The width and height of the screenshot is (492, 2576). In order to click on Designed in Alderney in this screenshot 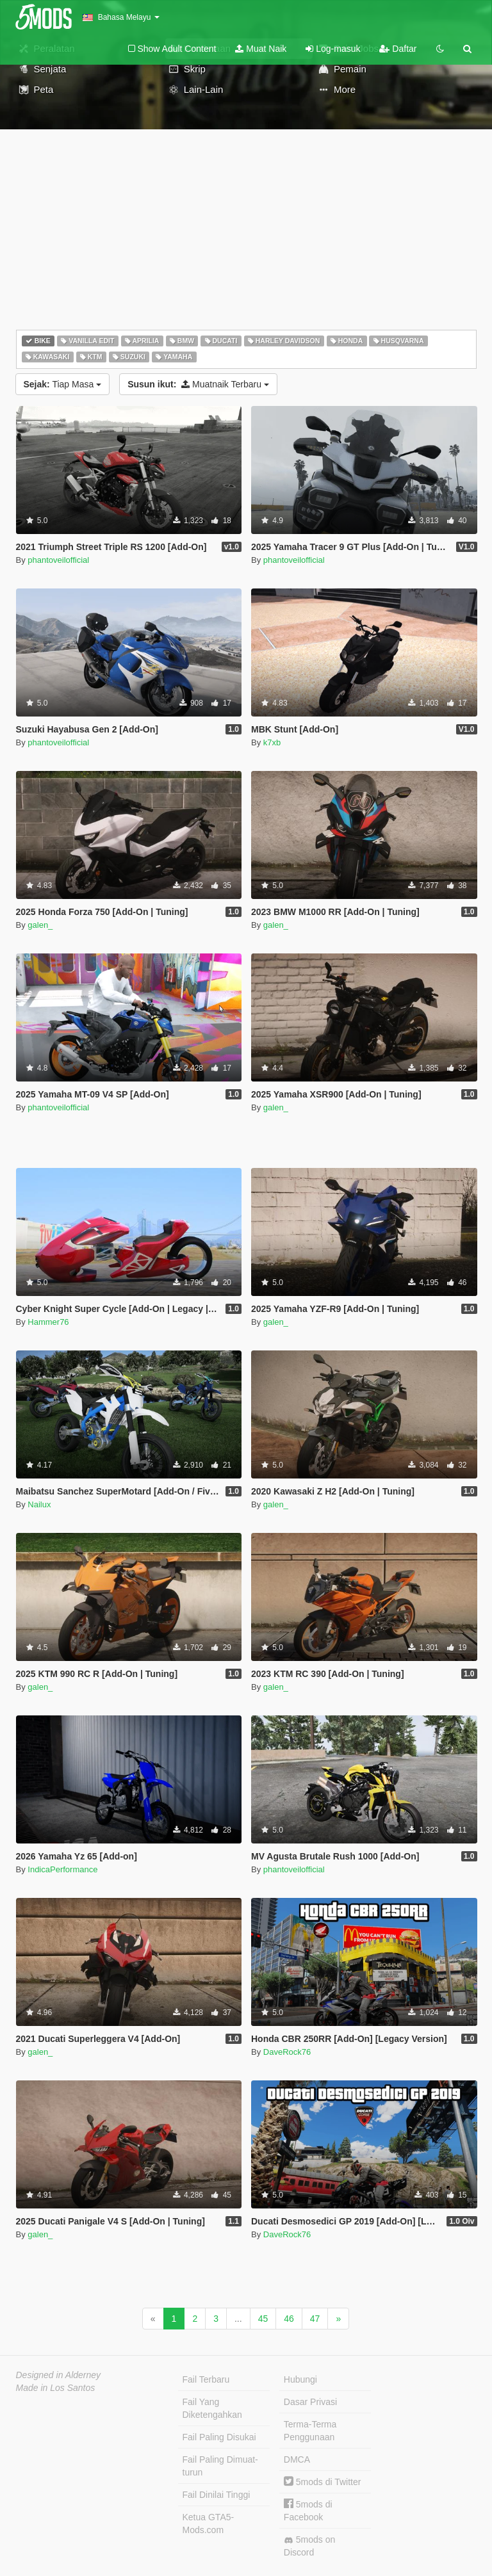, I will do `click(58, 2375)`.